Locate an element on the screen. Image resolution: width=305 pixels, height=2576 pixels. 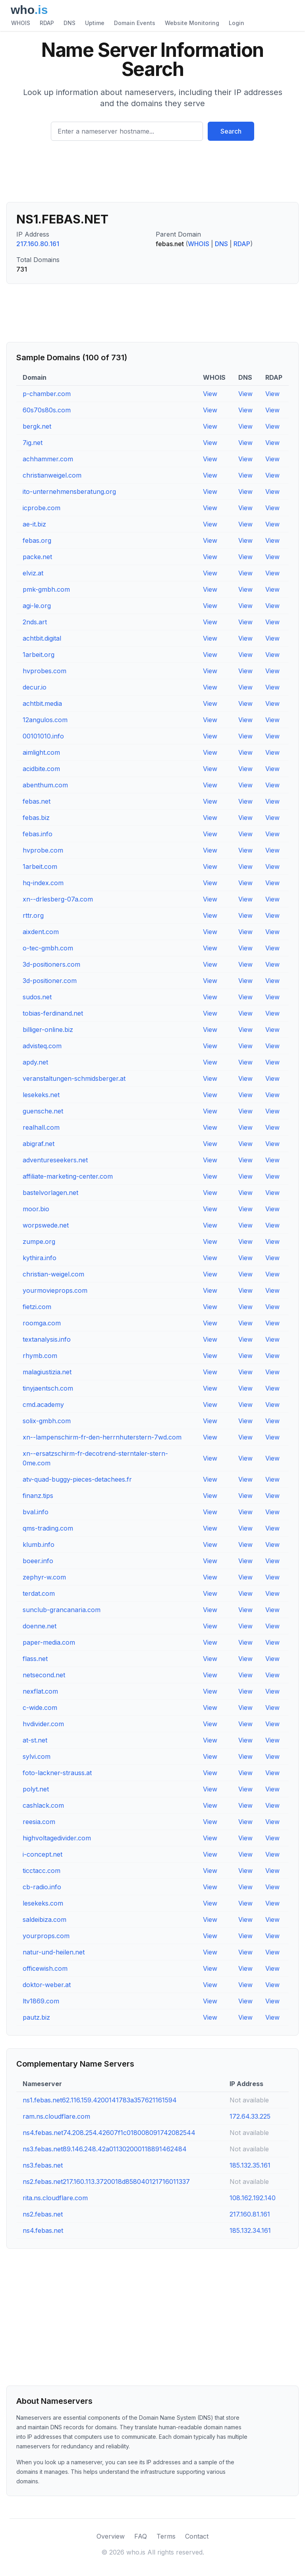
moor.bio is located at coordinates (36, 1209).